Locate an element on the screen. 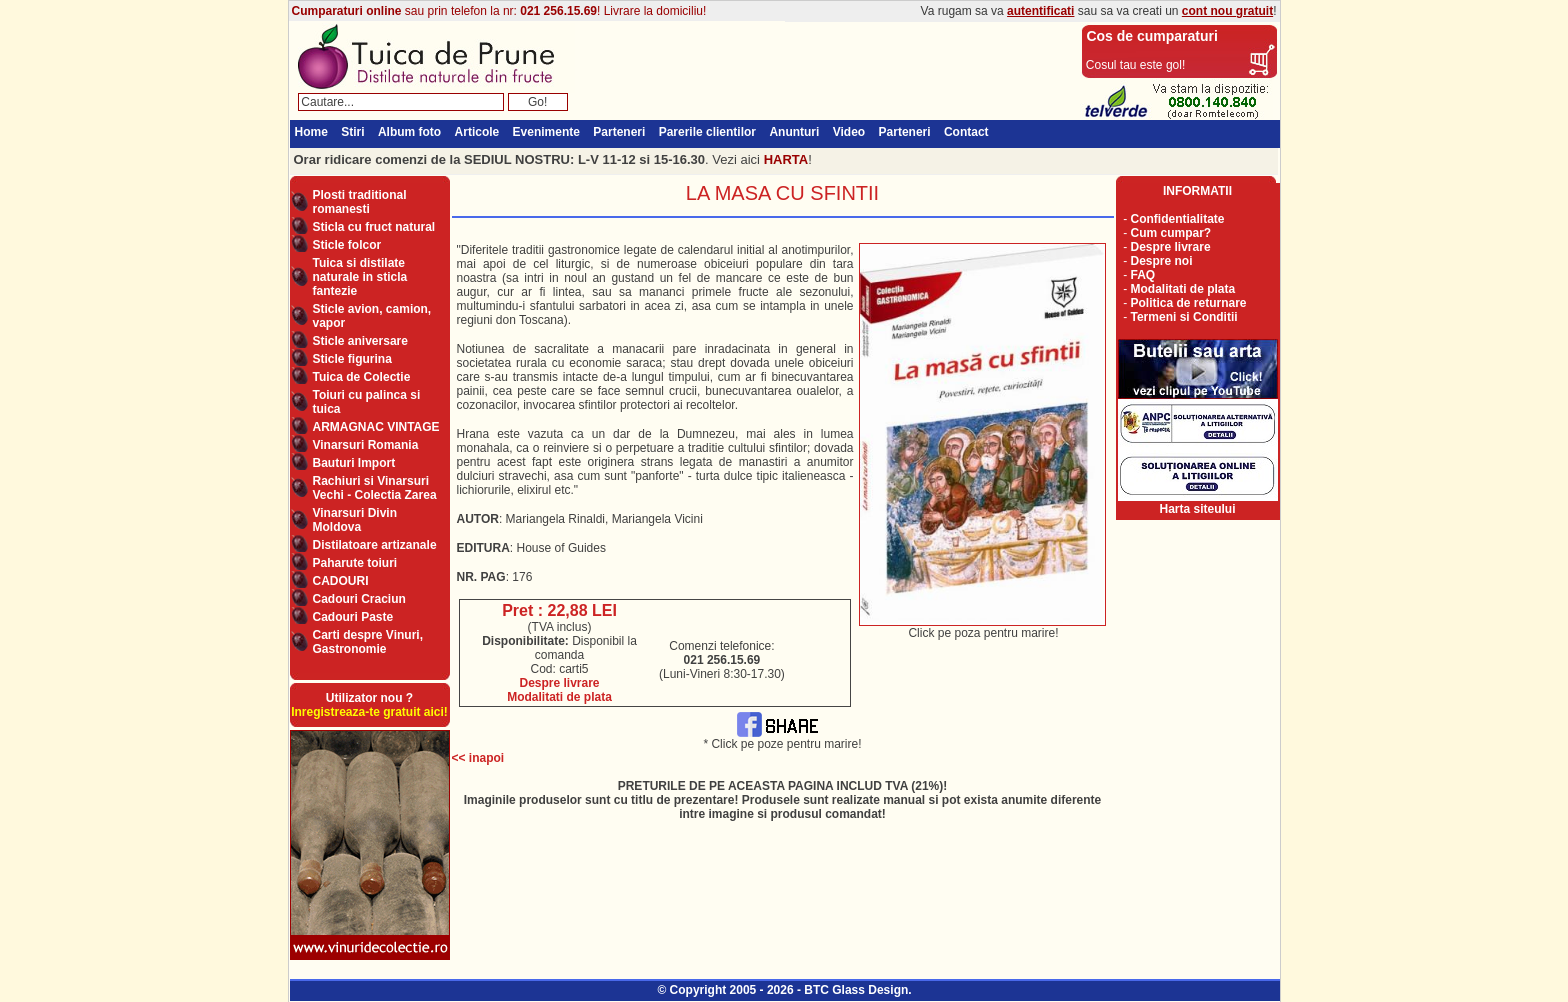  Cadouri Paste is located at coordinates (353, 617).